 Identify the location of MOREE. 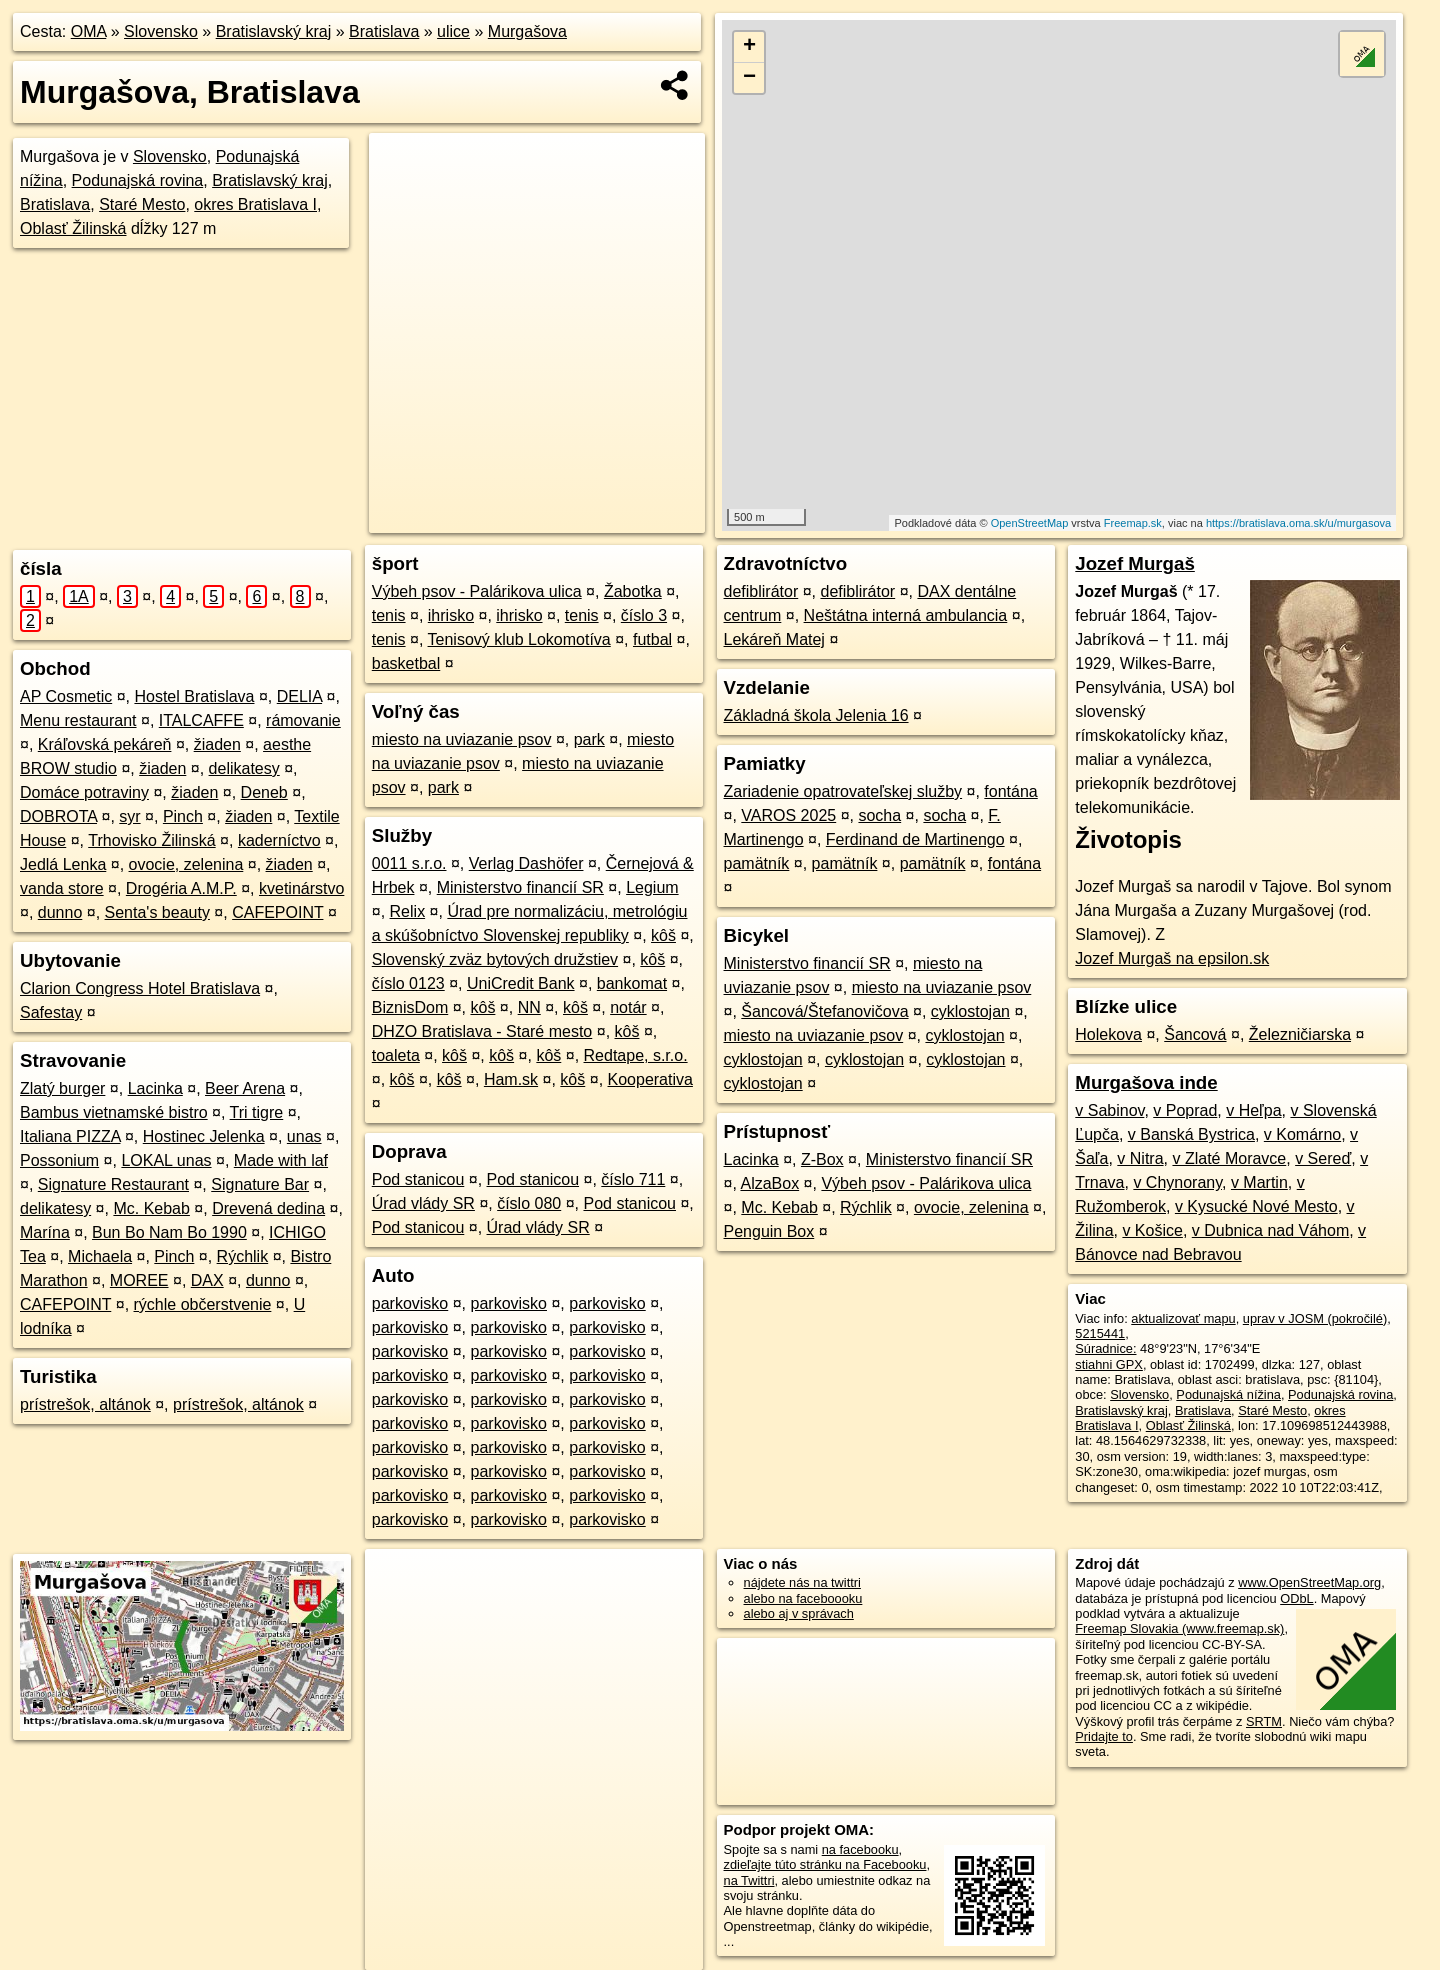
(139, 1280).